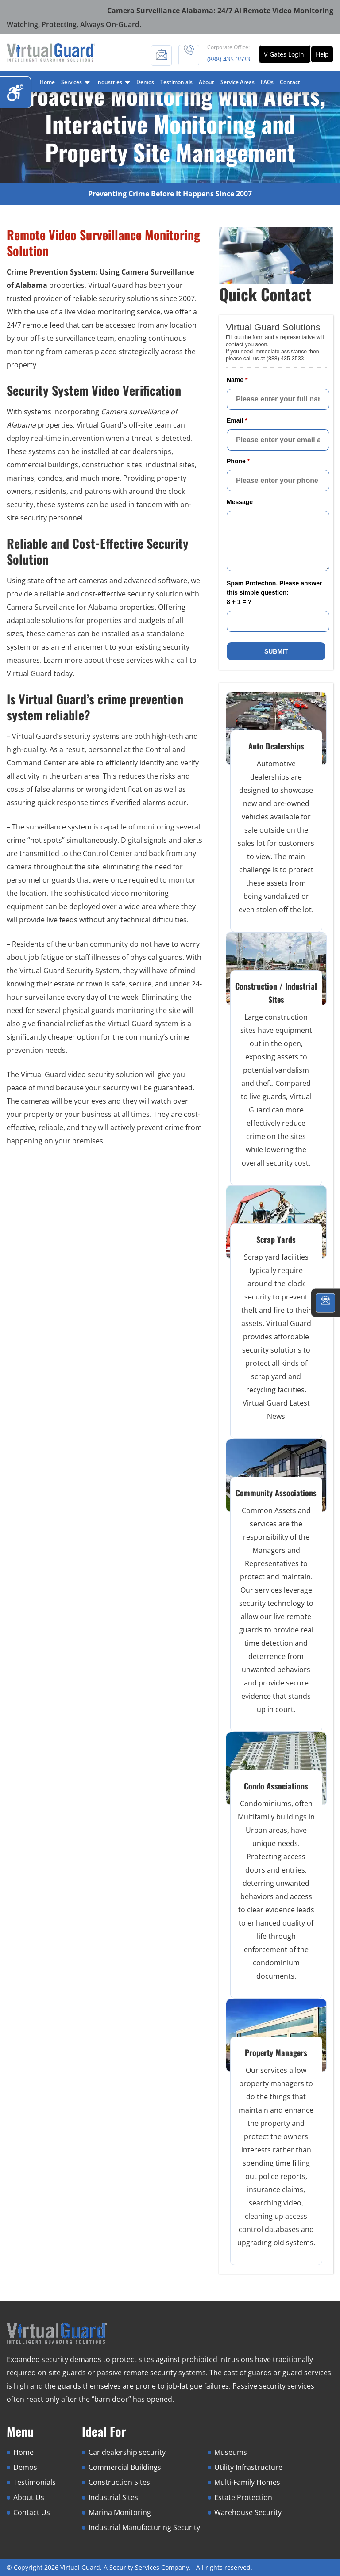  I want to click on Estate Protection, so click(243, 2497).